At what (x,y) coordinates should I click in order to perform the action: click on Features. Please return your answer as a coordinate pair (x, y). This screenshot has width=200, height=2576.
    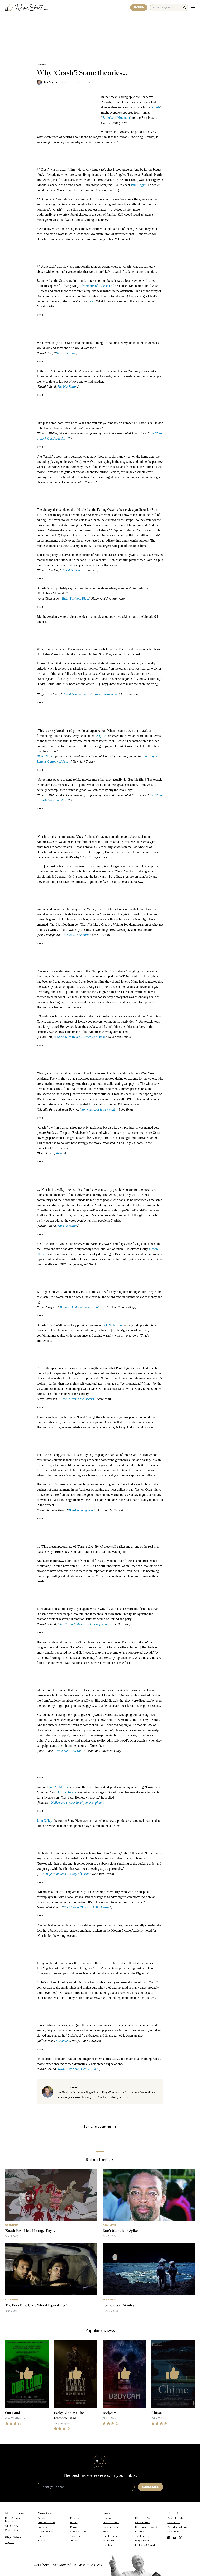
    Looking at the image, I should click on (140, 2531).